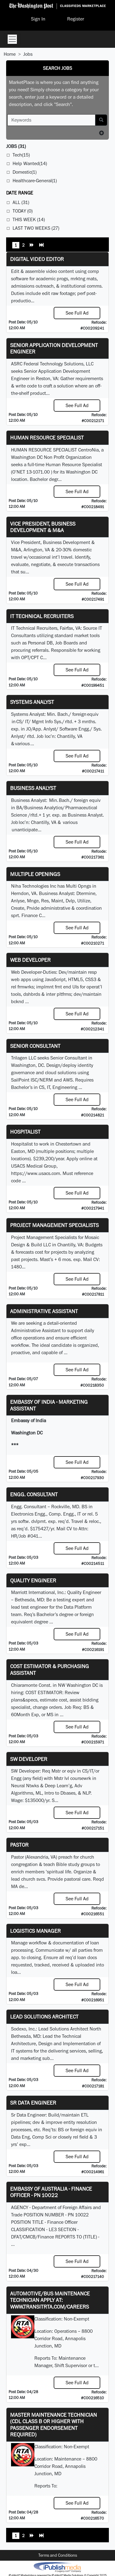 This screenshot has height=2576, width=115. Describe the element at coordinates (35, 180) in the screenshot. I see `Healthcare-General(1)` at that location.